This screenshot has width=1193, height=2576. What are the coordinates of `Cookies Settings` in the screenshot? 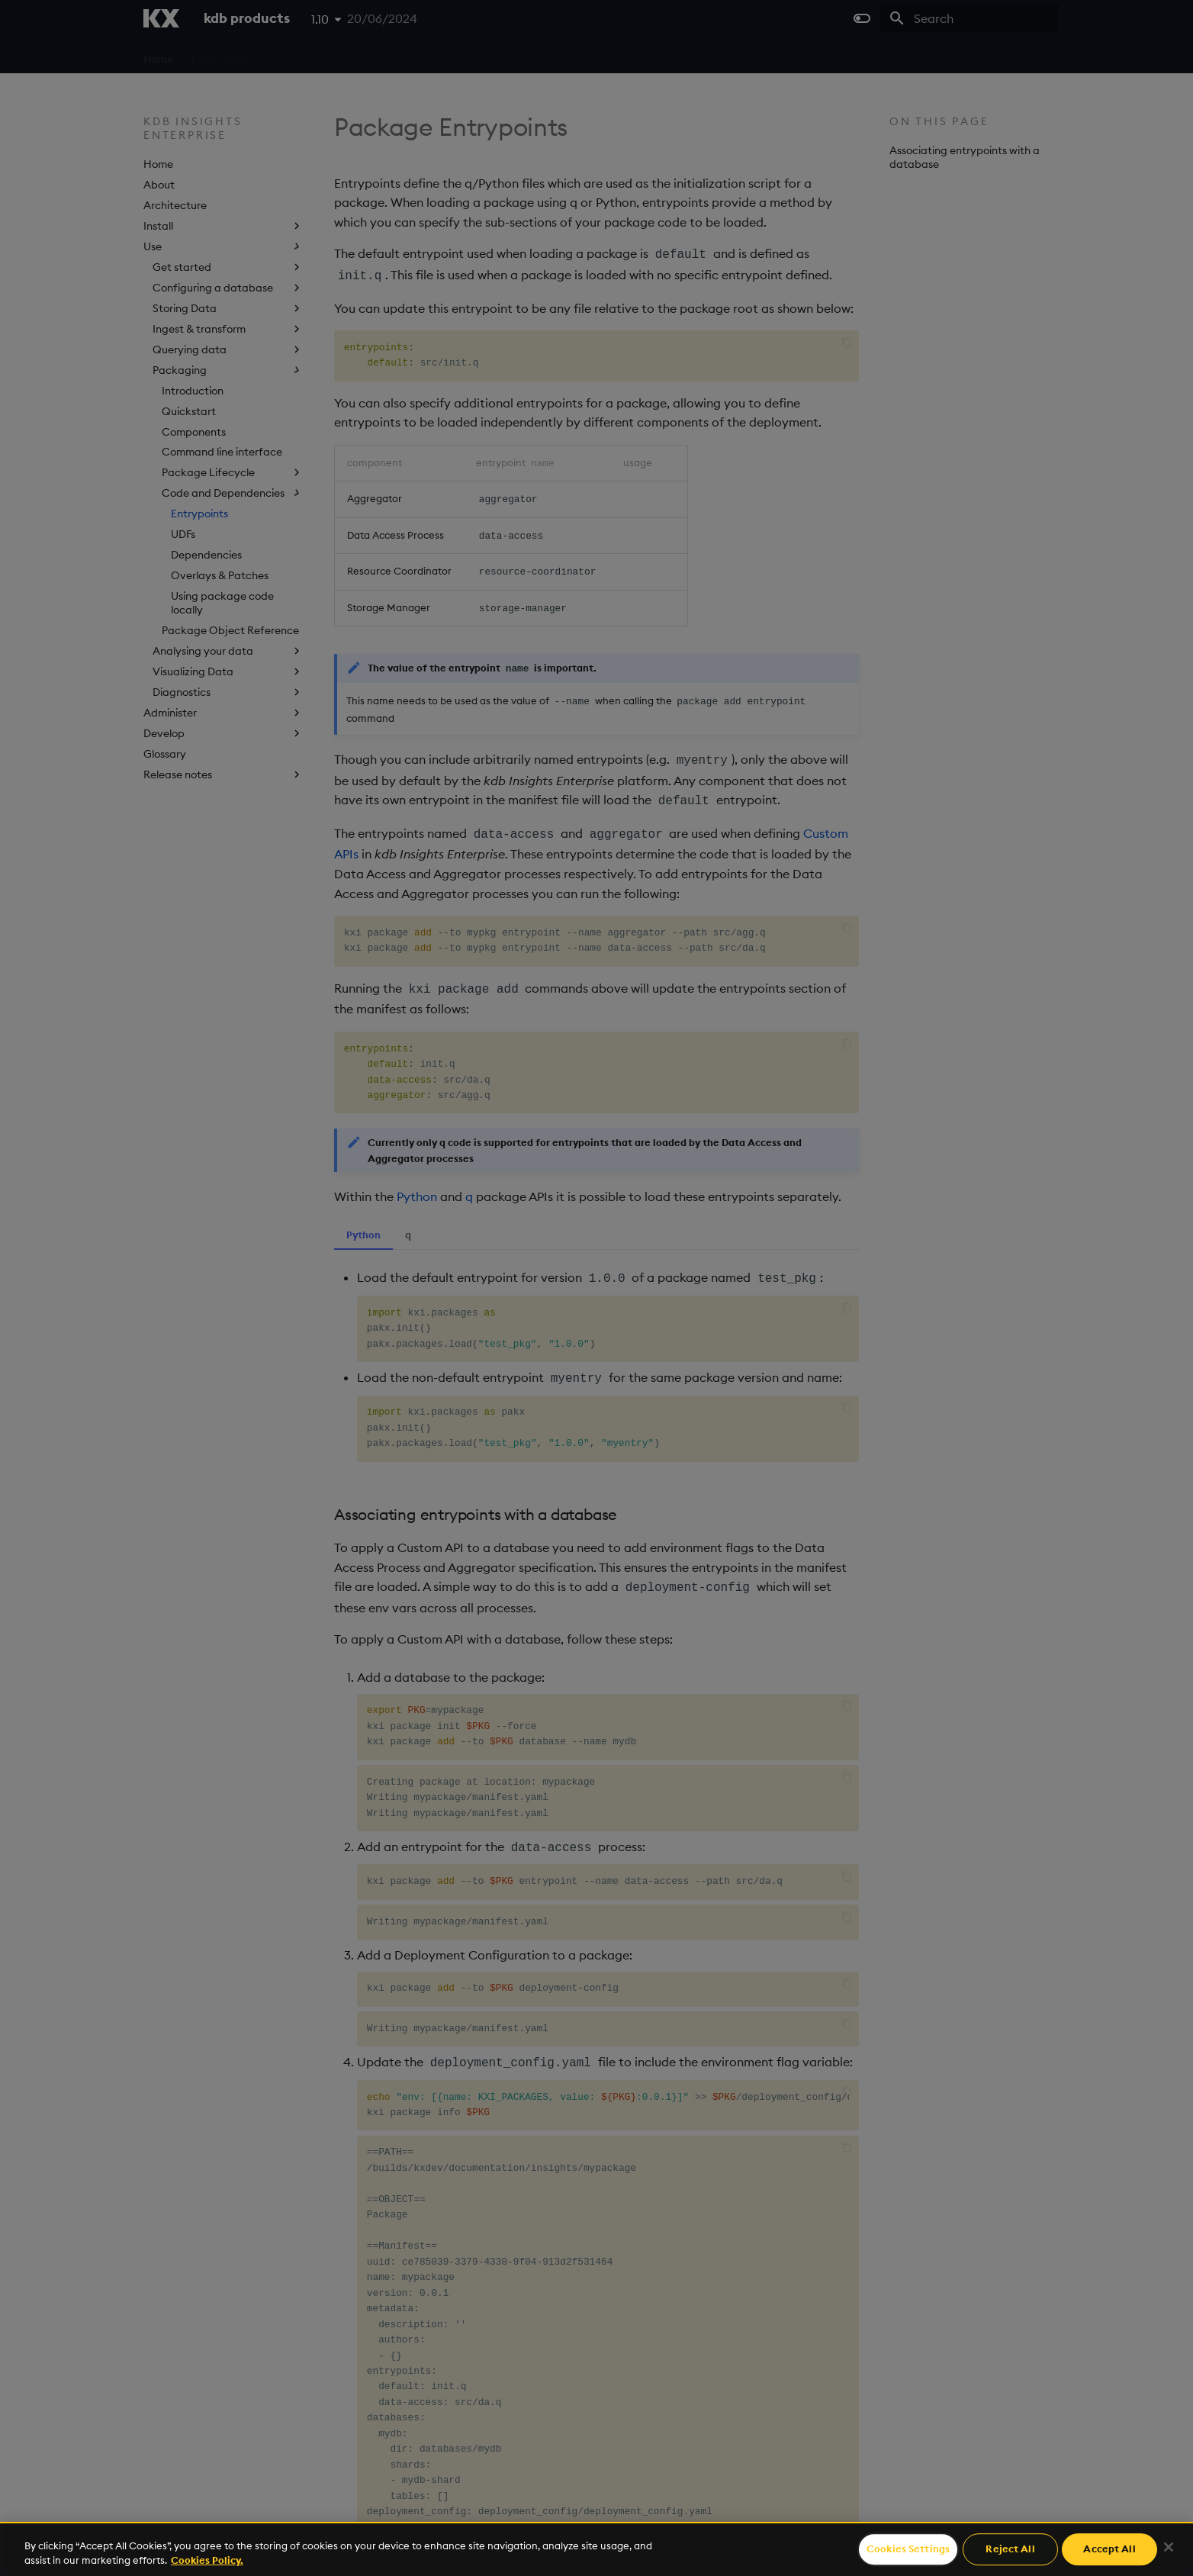 It's located at (908, 2549).